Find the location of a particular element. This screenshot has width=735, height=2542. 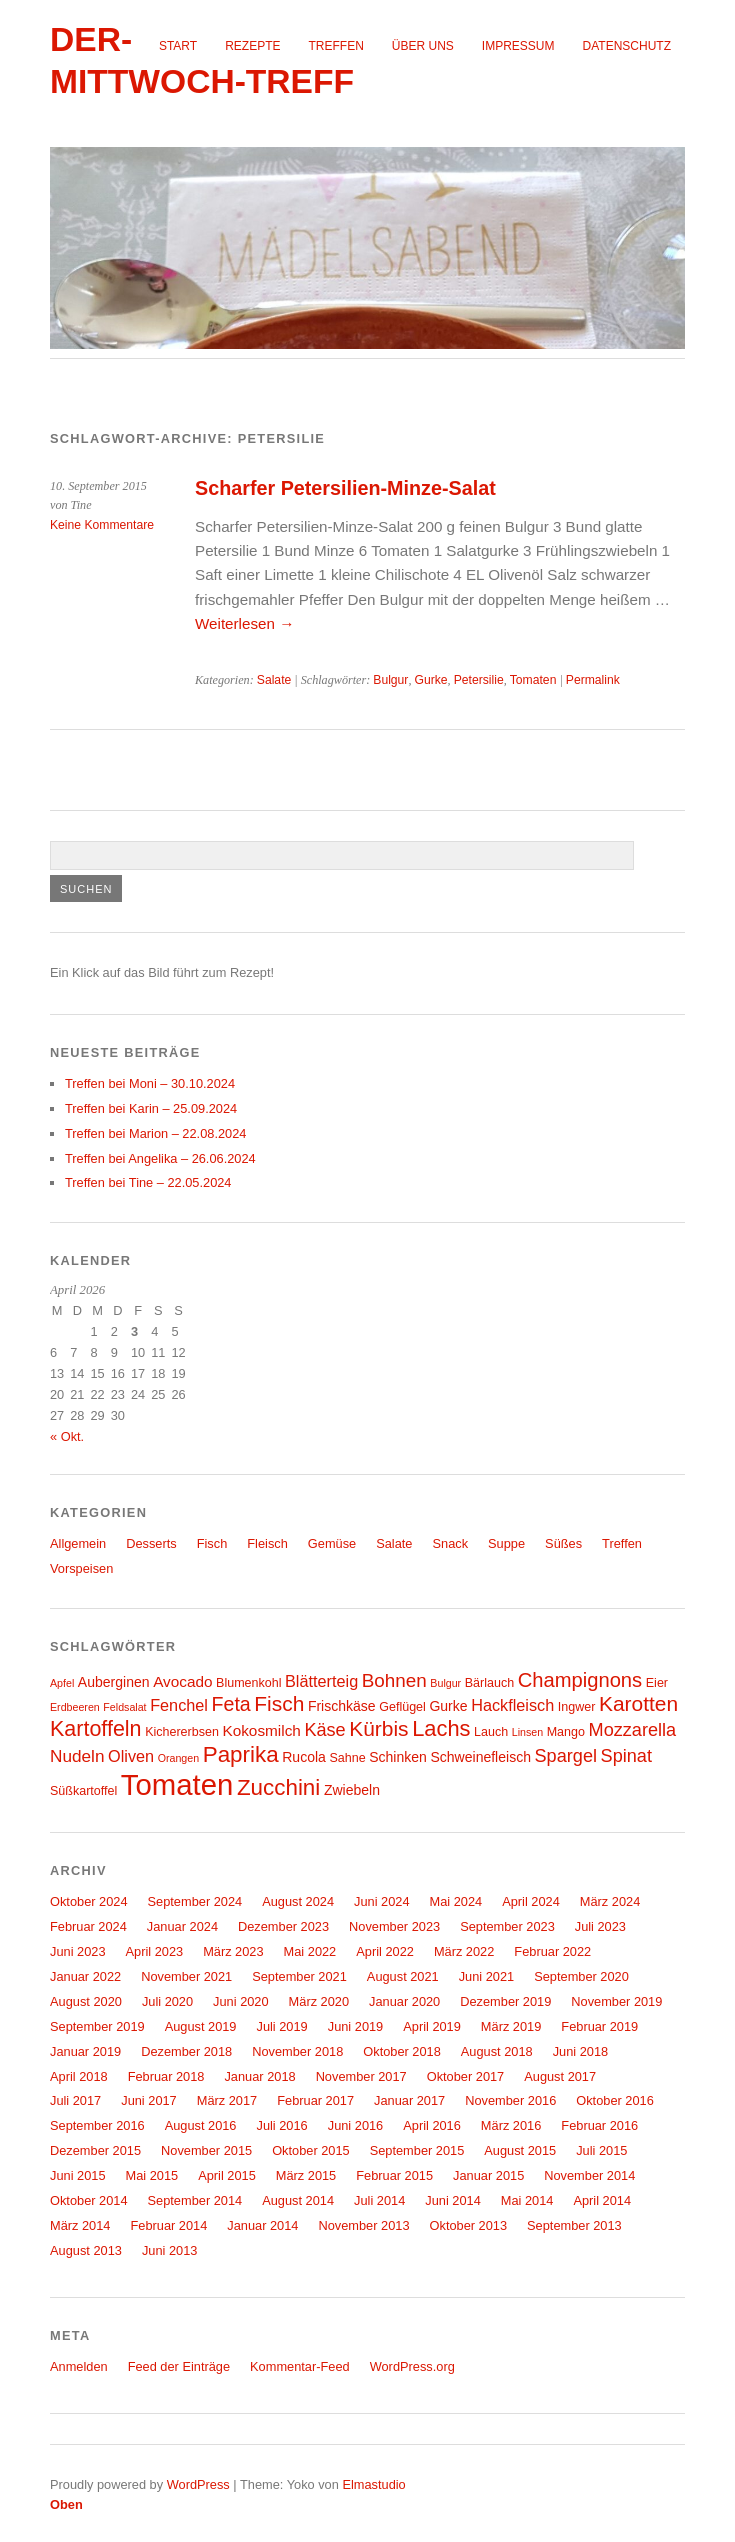

September 2020 is located at coordinates (581, 1976).